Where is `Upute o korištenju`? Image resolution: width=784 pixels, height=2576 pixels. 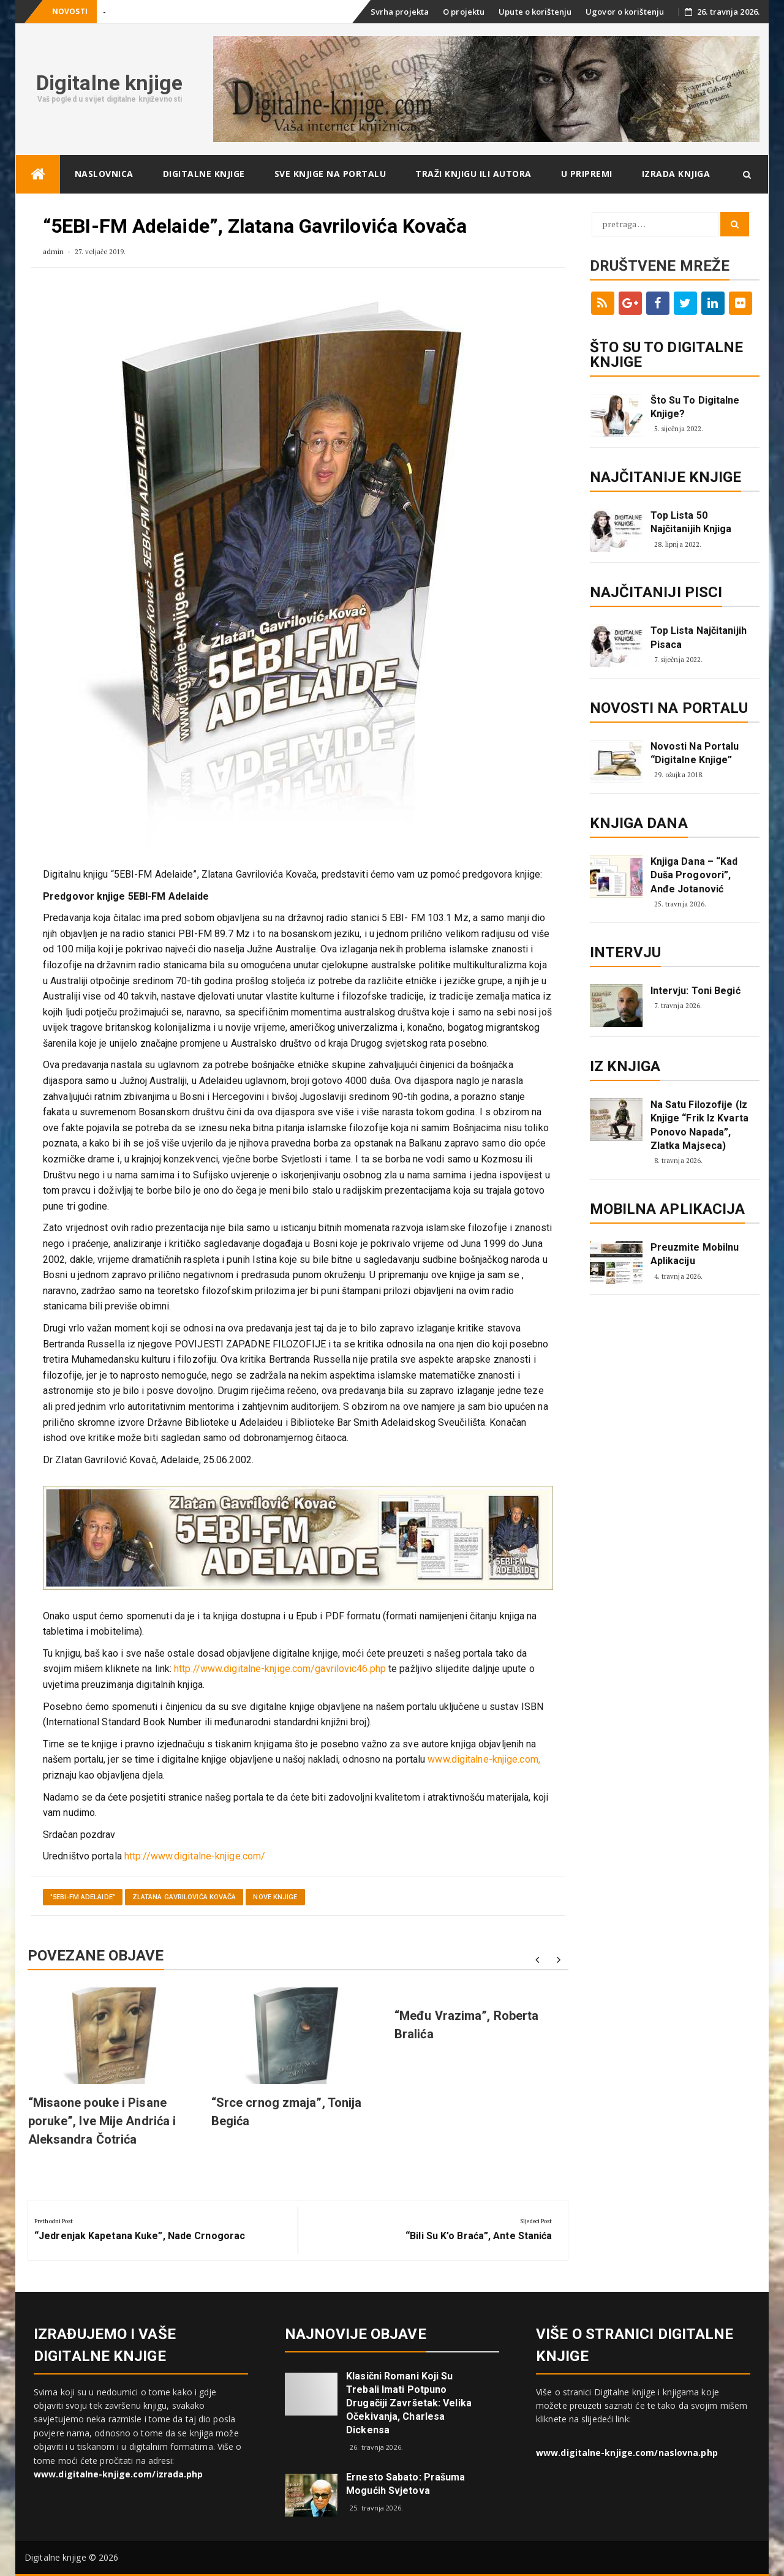 Upute o korištenju is located at coordinates (535, 11).